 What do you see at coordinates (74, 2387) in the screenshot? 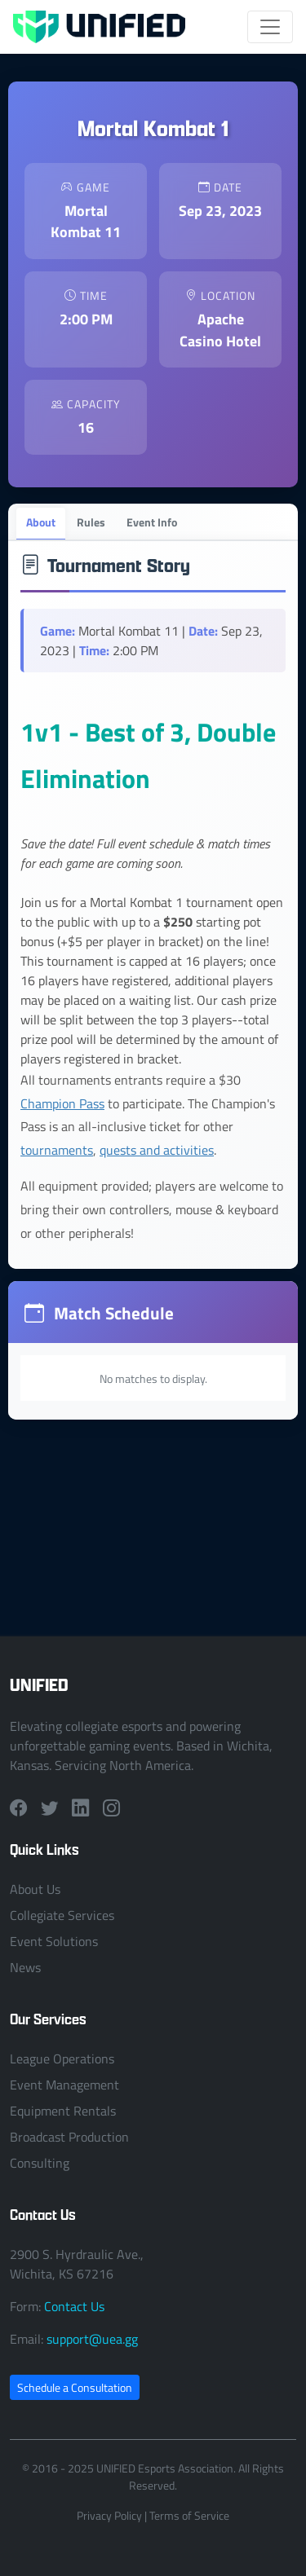
I see `Schedule a Consultation` at bounding box center [74, 2387].